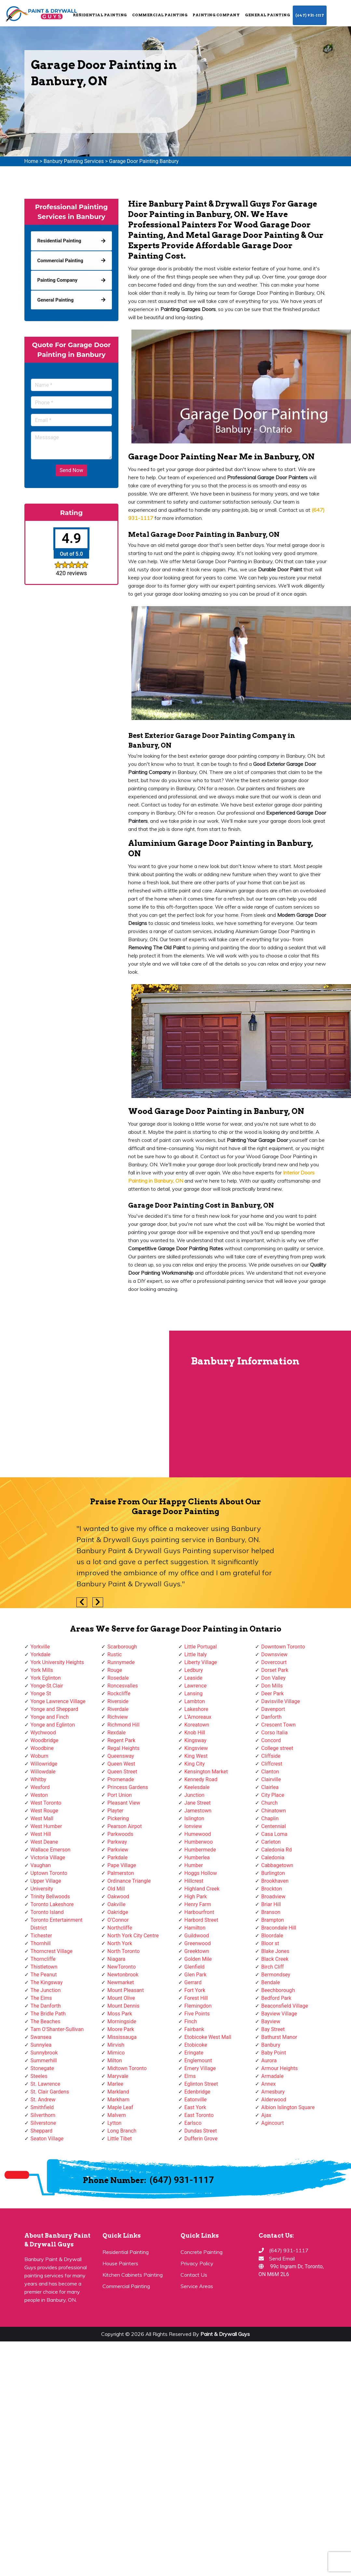 This screenshot has height=2576, width=351. Describe the element at coordinates (195, 1654) in the screenshot. I see `Little Italy` at that location.